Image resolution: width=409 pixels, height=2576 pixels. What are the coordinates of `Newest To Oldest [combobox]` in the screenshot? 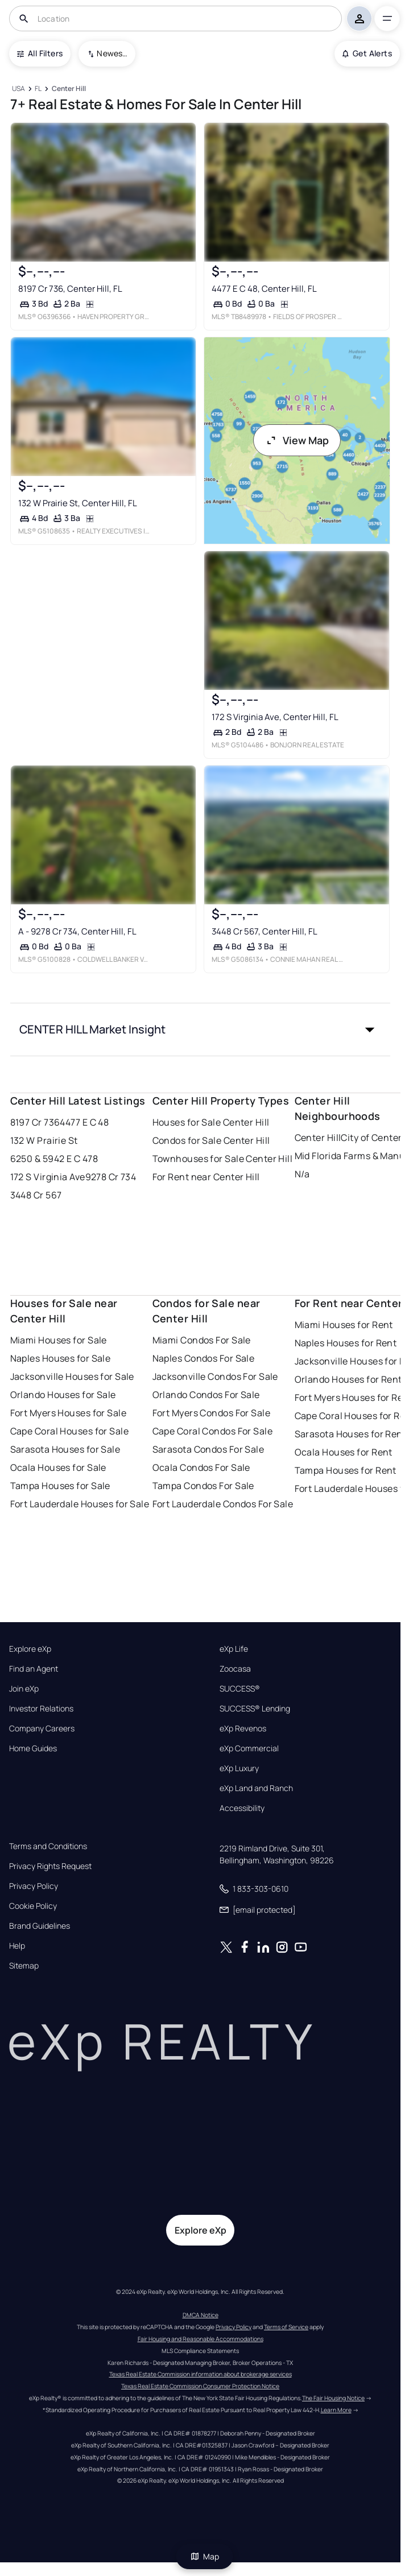 It's located at (112, 53).